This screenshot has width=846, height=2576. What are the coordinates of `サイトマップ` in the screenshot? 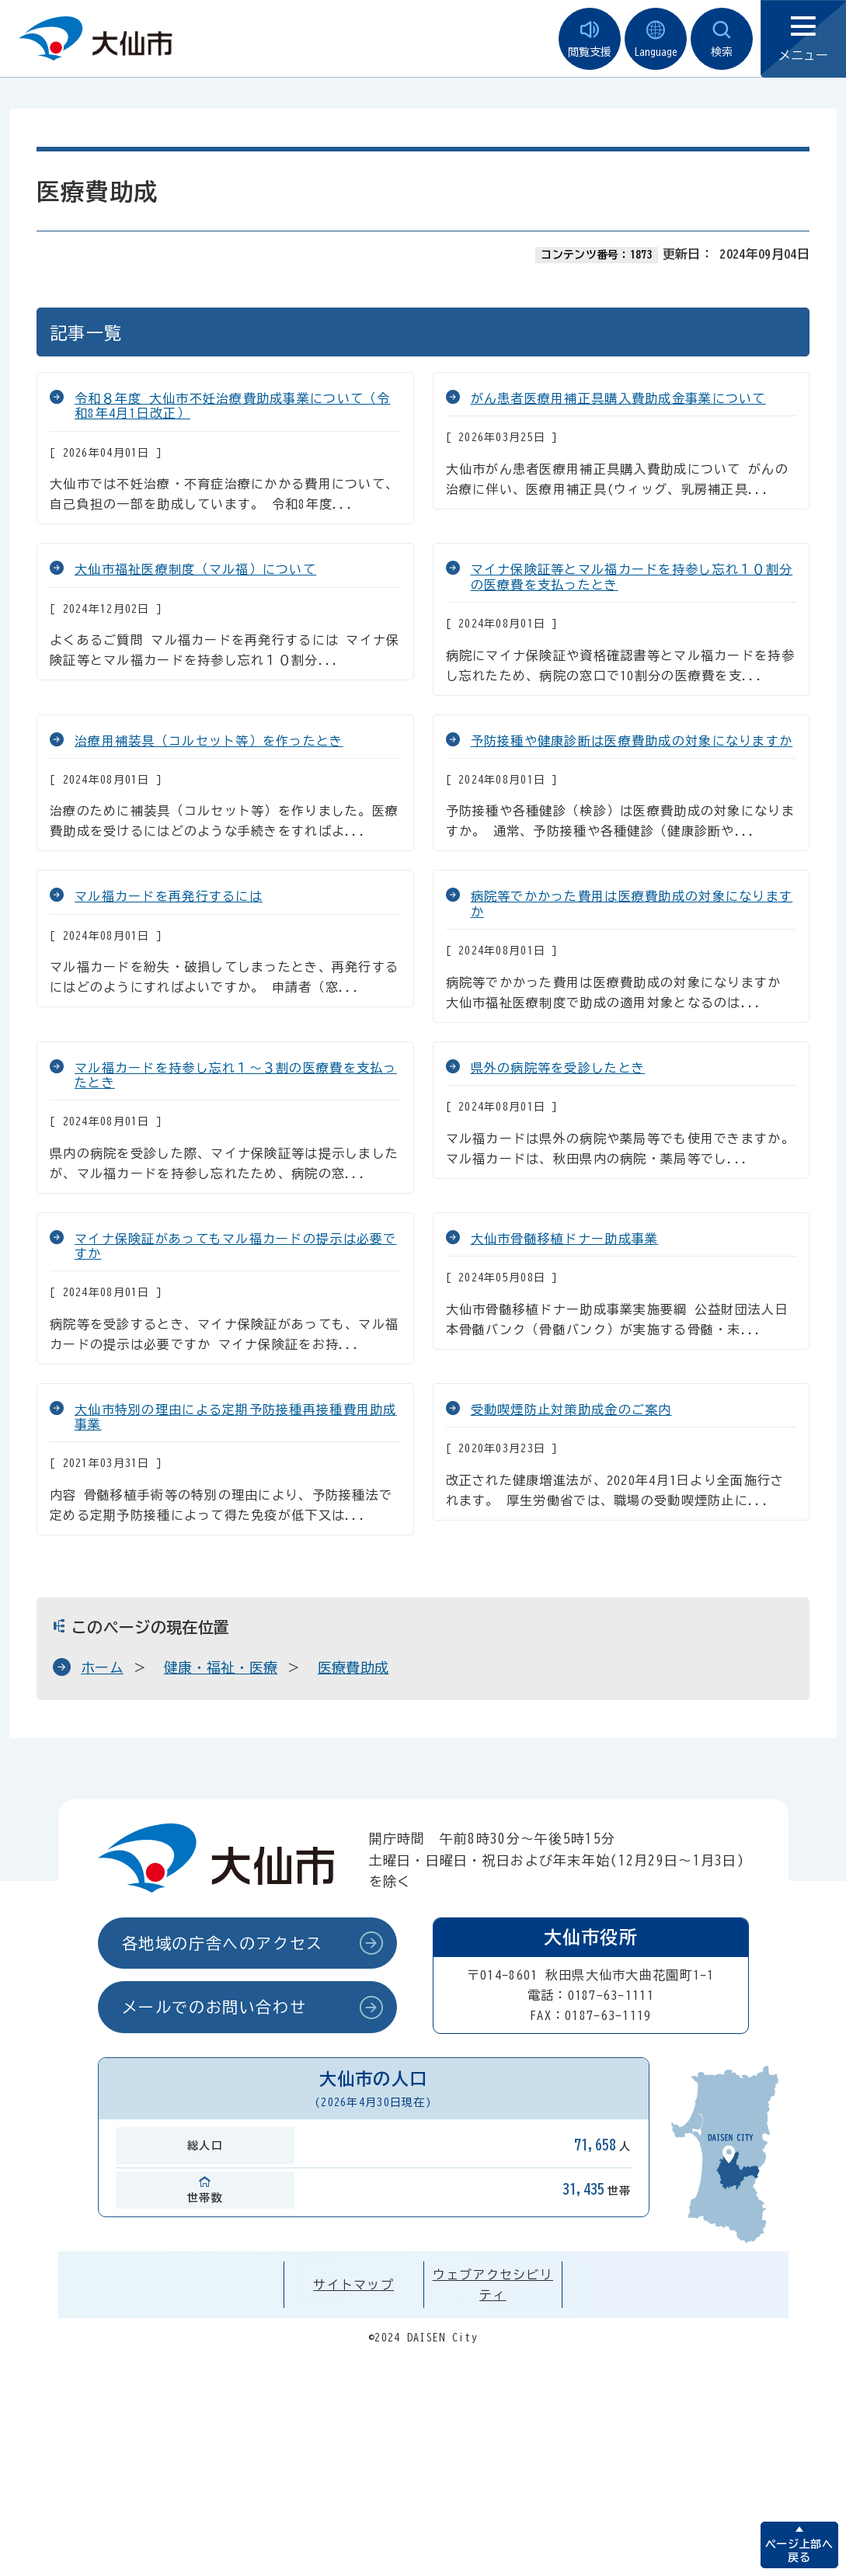 It's located at (353, 2285).